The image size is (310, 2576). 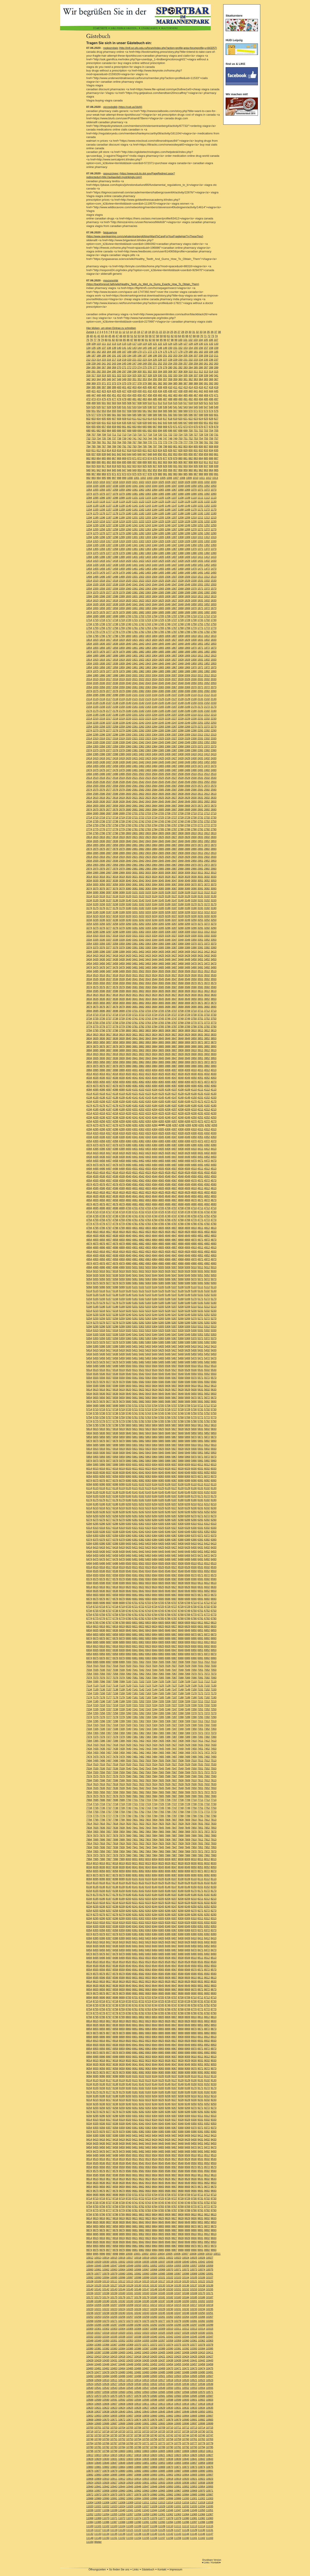 What do you see at coordinates (213, 726) in the screenshot?
I see `2273` at bounding box center [213, 726].